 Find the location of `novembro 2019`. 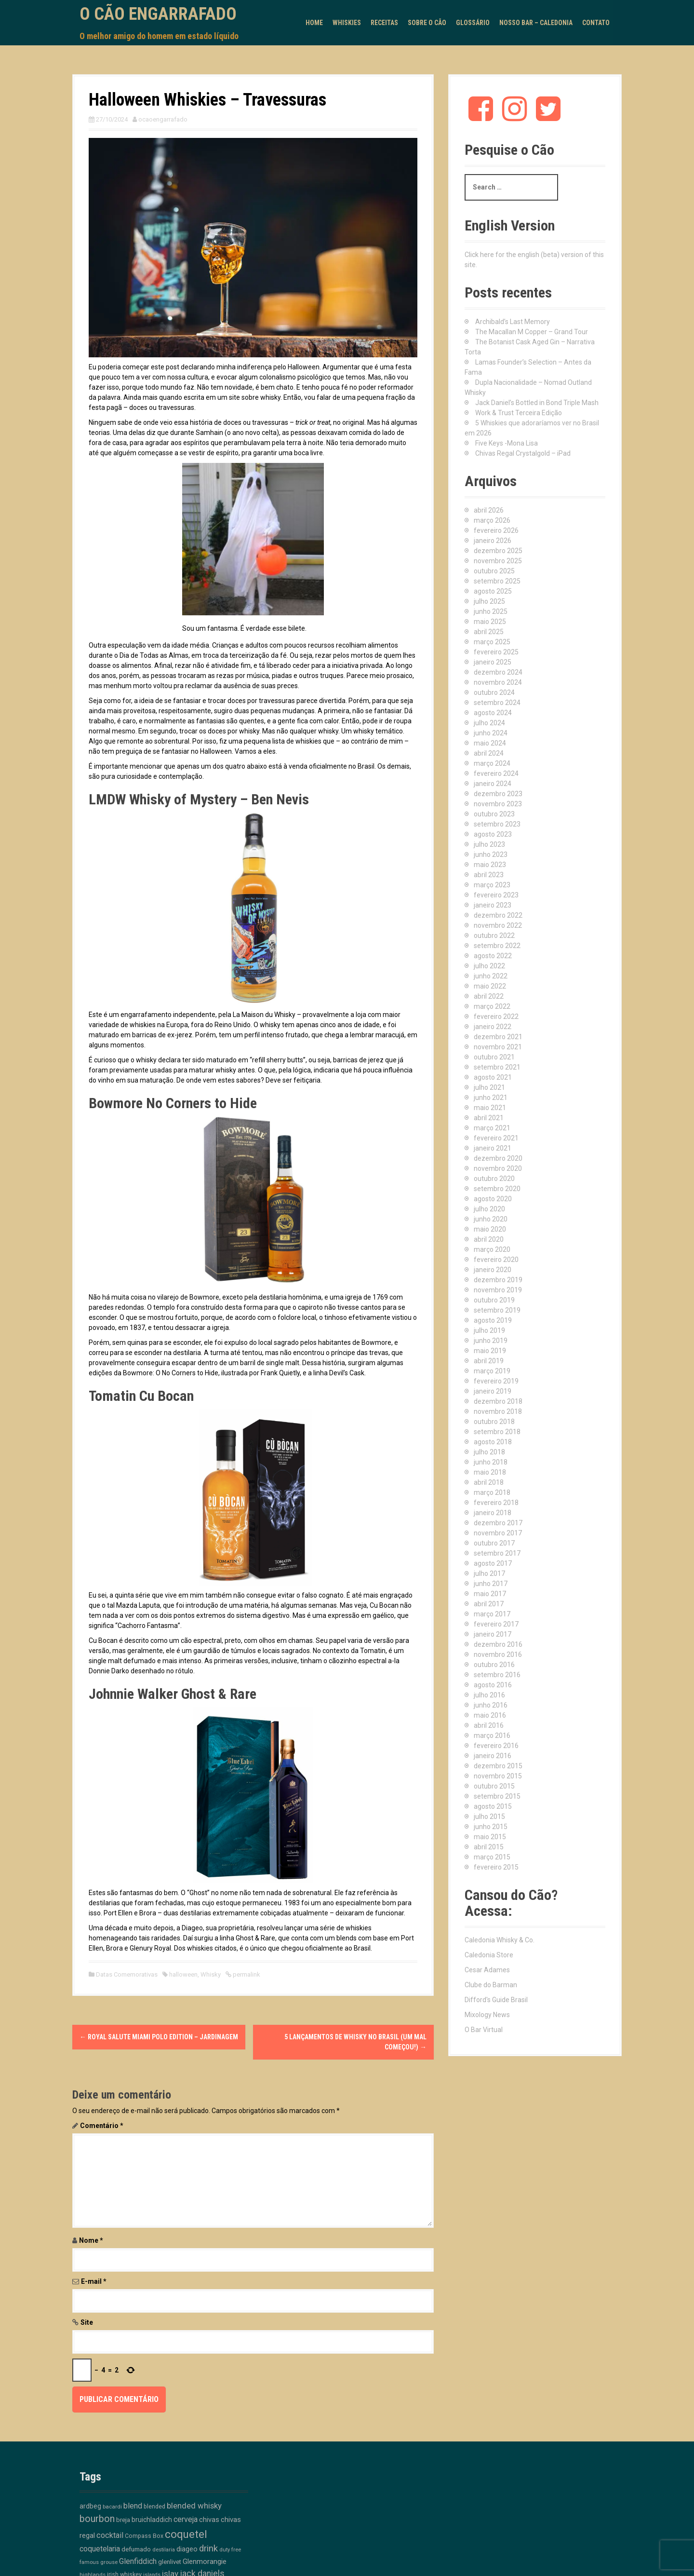

novembro 2019 is located at coordinates (498, 1290).